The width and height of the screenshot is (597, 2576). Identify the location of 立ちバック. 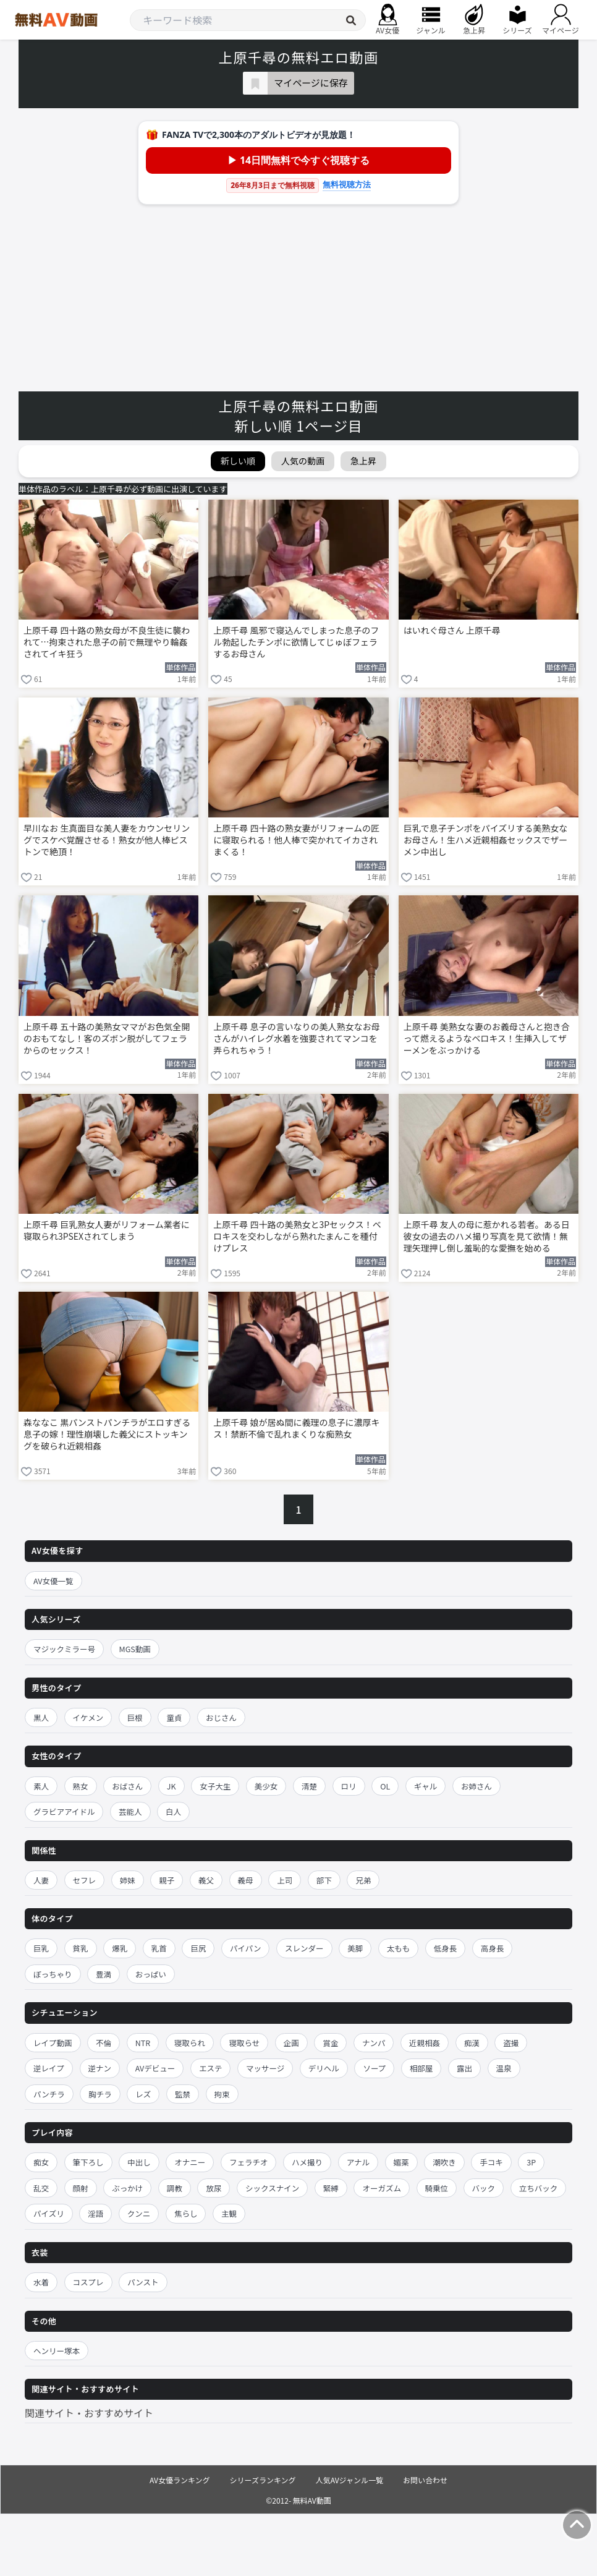
(538, 2188).